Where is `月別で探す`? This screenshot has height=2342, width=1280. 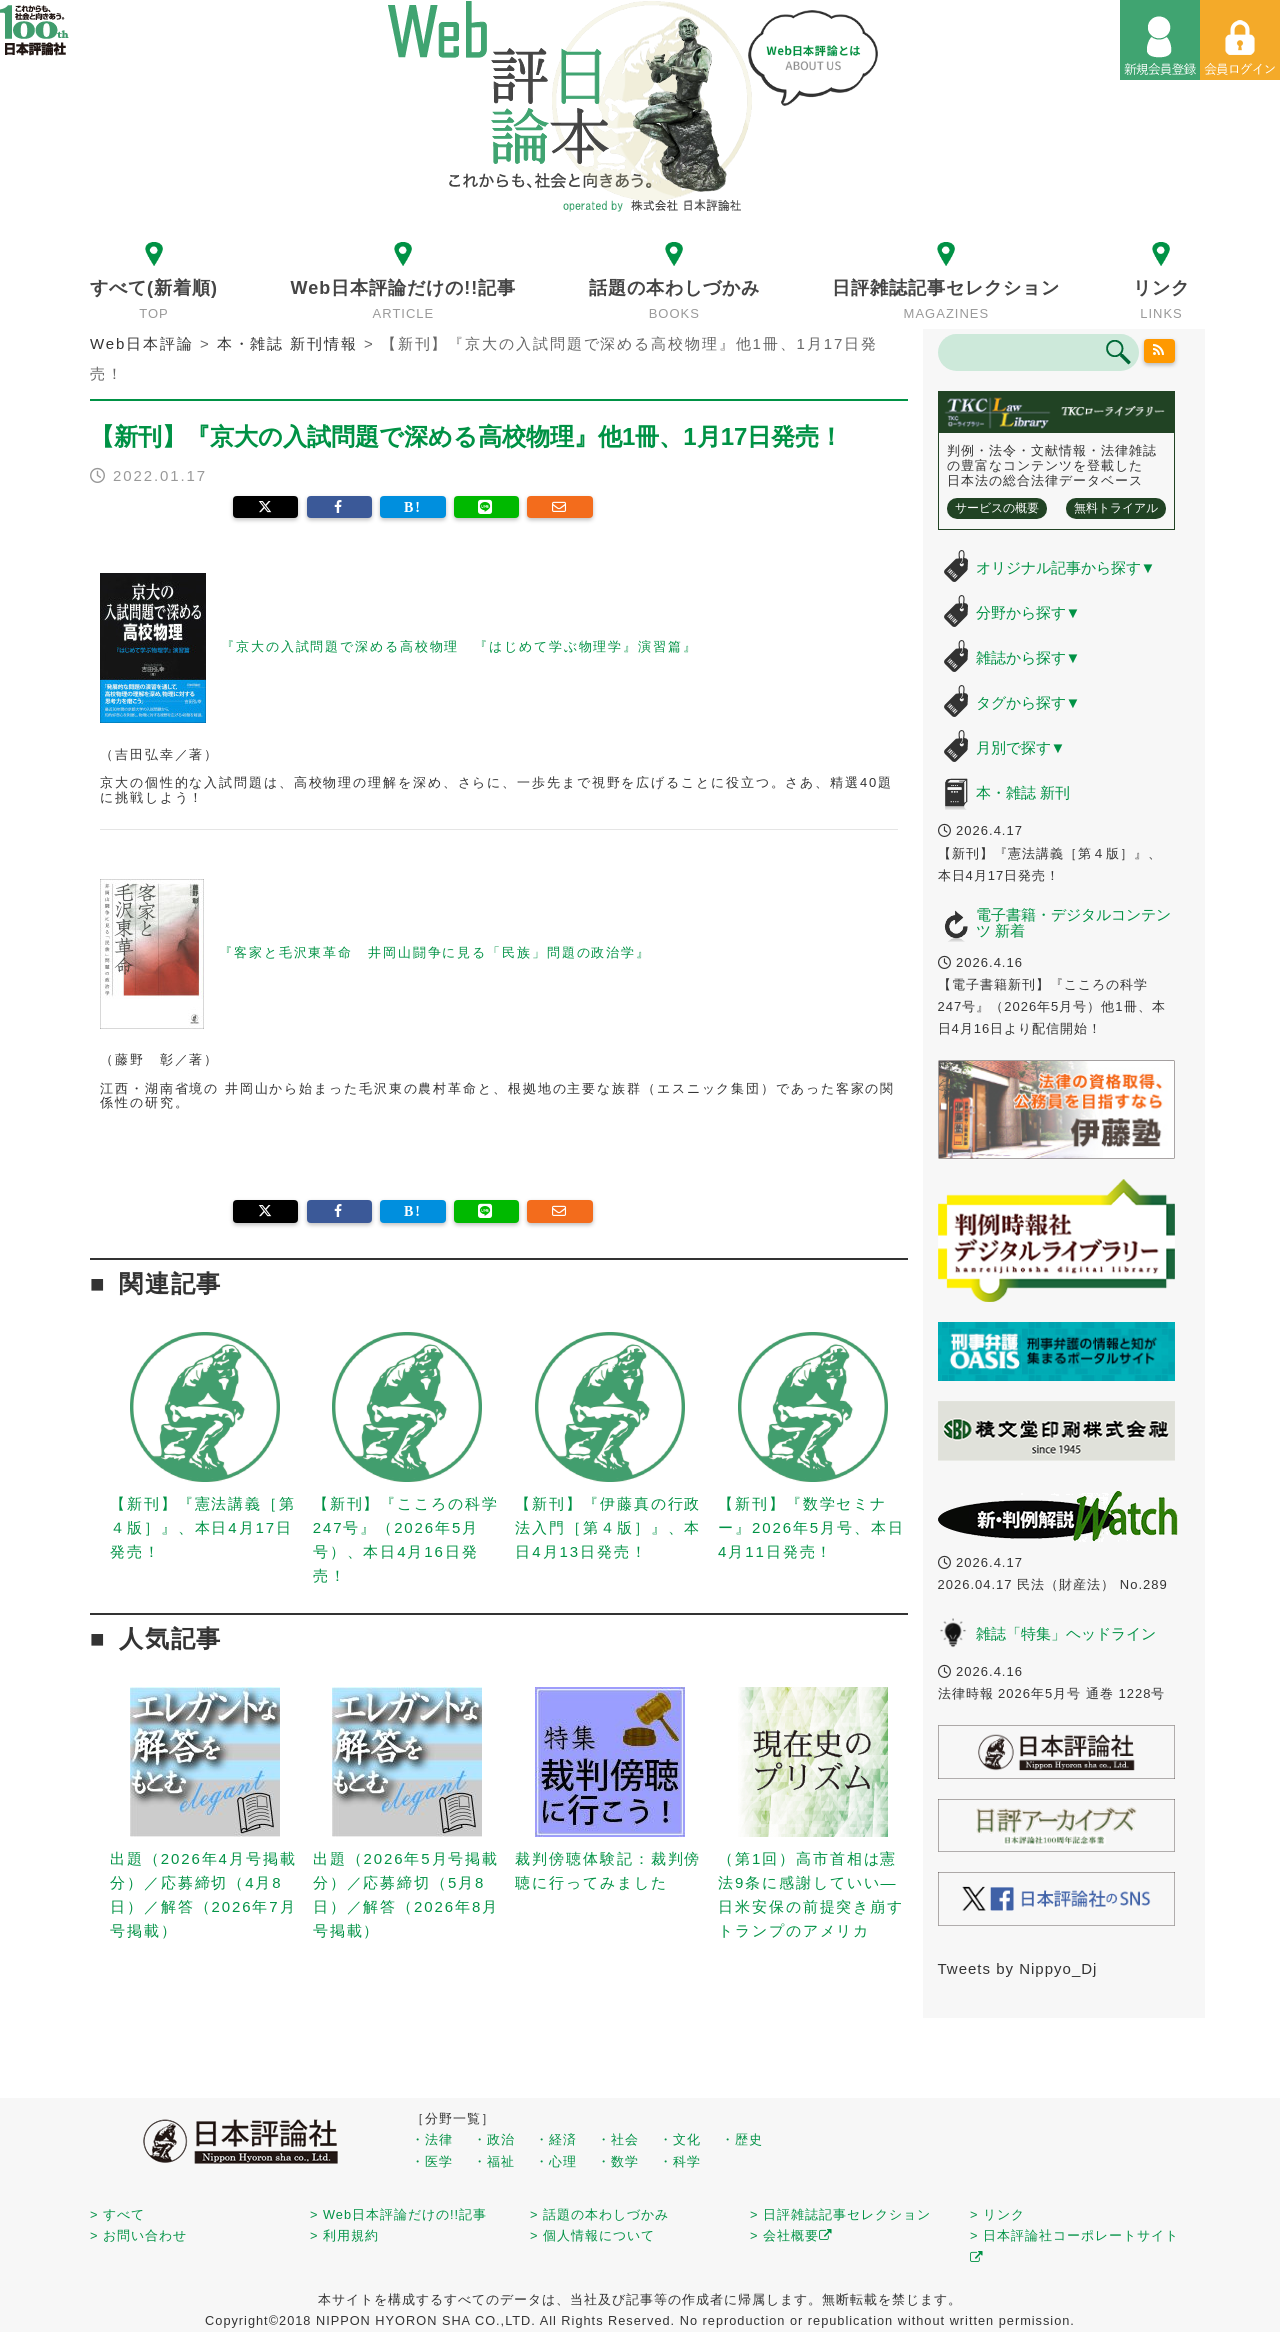 月別で探す is located at coordinates (1021, 747).